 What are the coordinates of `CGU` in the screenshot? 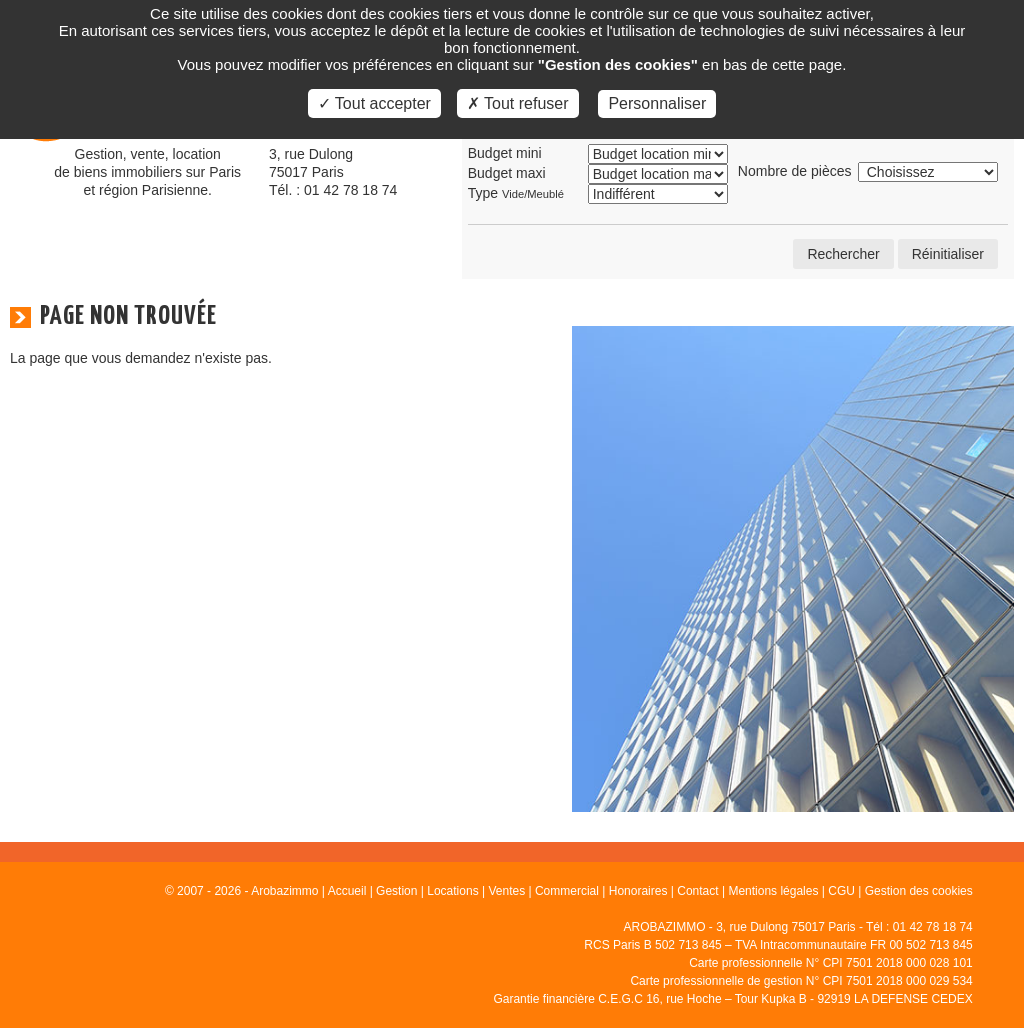 It's located at (841, 891).